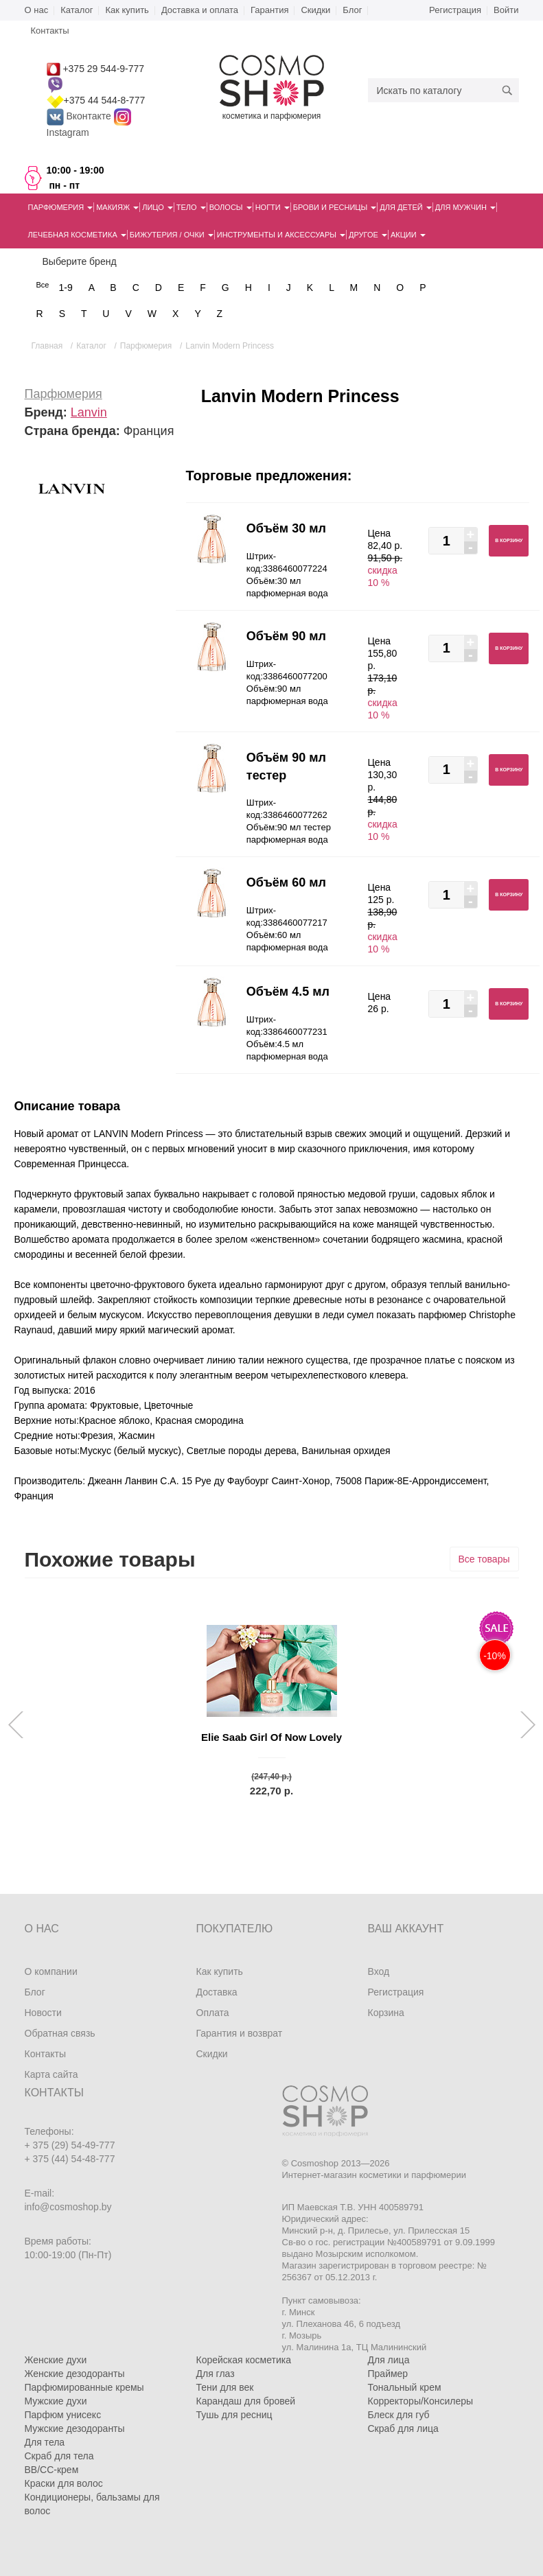 This screenshot has height=2576, width=543. I want to click on Для мужчин [button], so click(465, 207).